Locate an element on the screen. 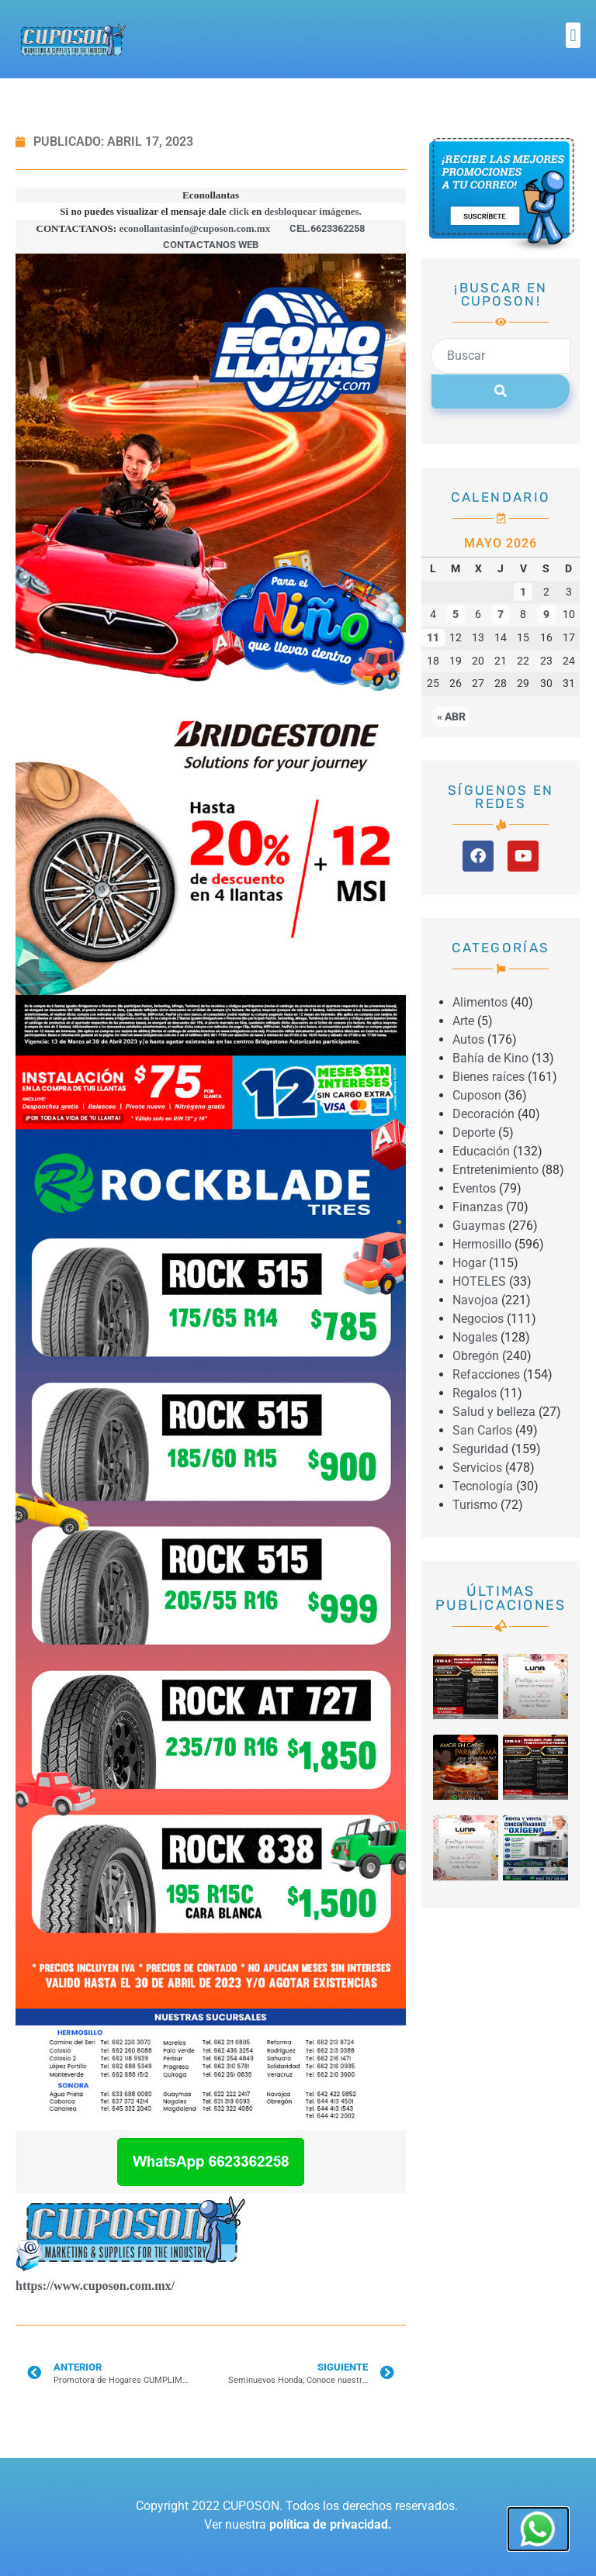 This screenshot has height=2576, width=596. https://www.cuposon.com.mx/ is located at coordinates (95, 2285).